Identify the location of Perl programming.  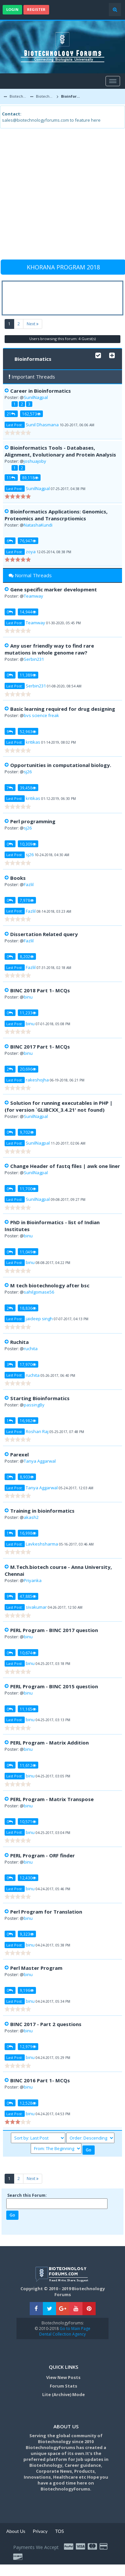
(32, 821).